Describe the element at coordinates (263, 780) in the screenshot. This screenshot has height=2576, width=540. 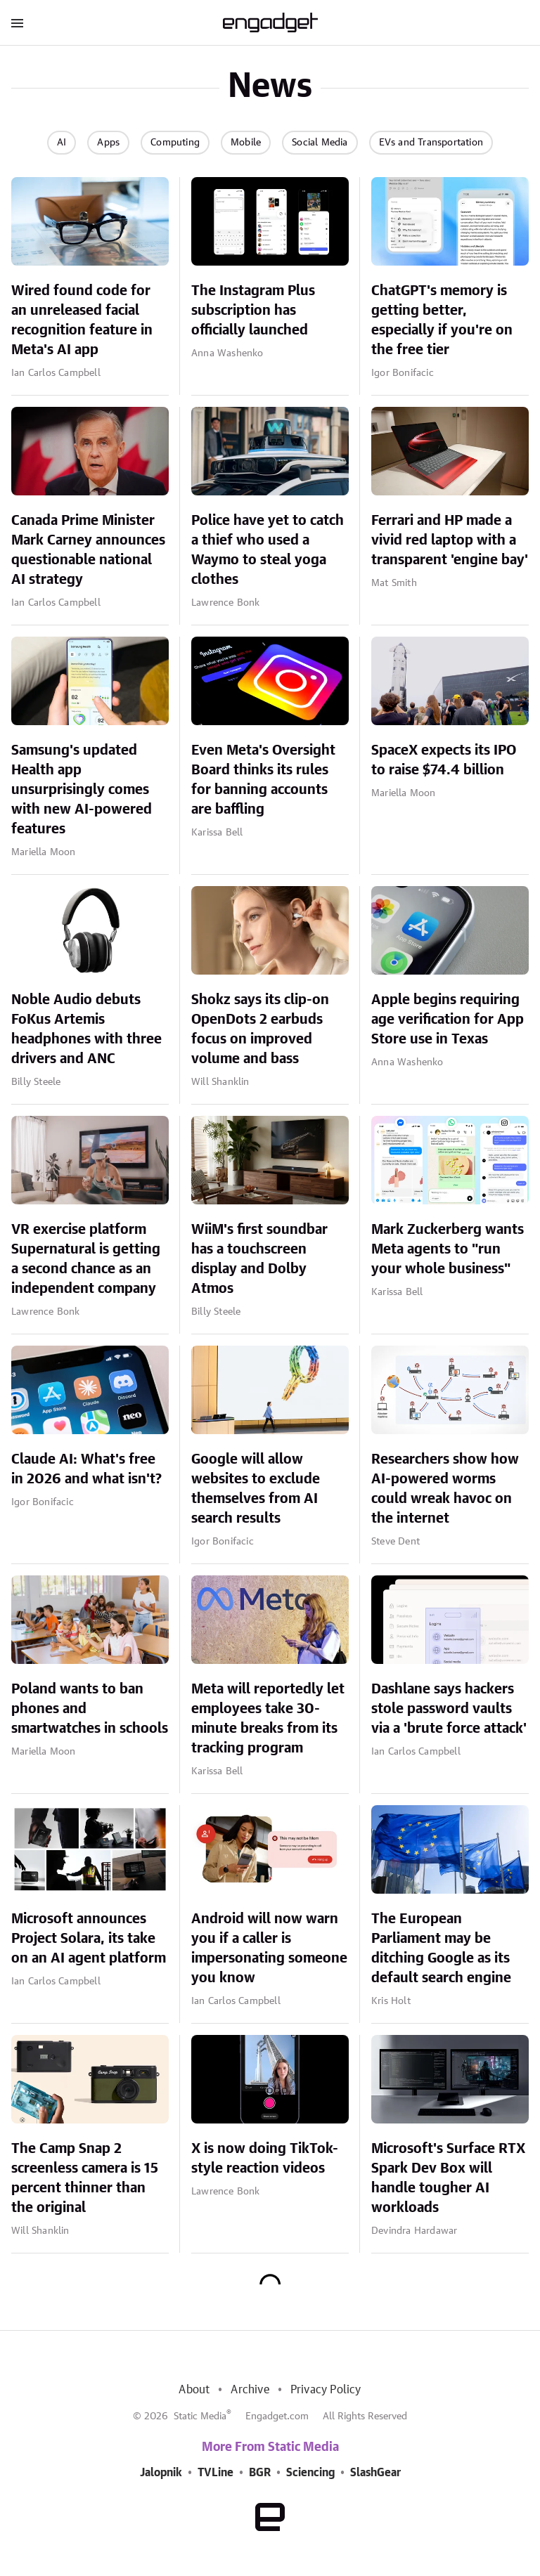
I see `Even Meta's Oversight Board thinks its rules for banning accounts are baffling` at that location.